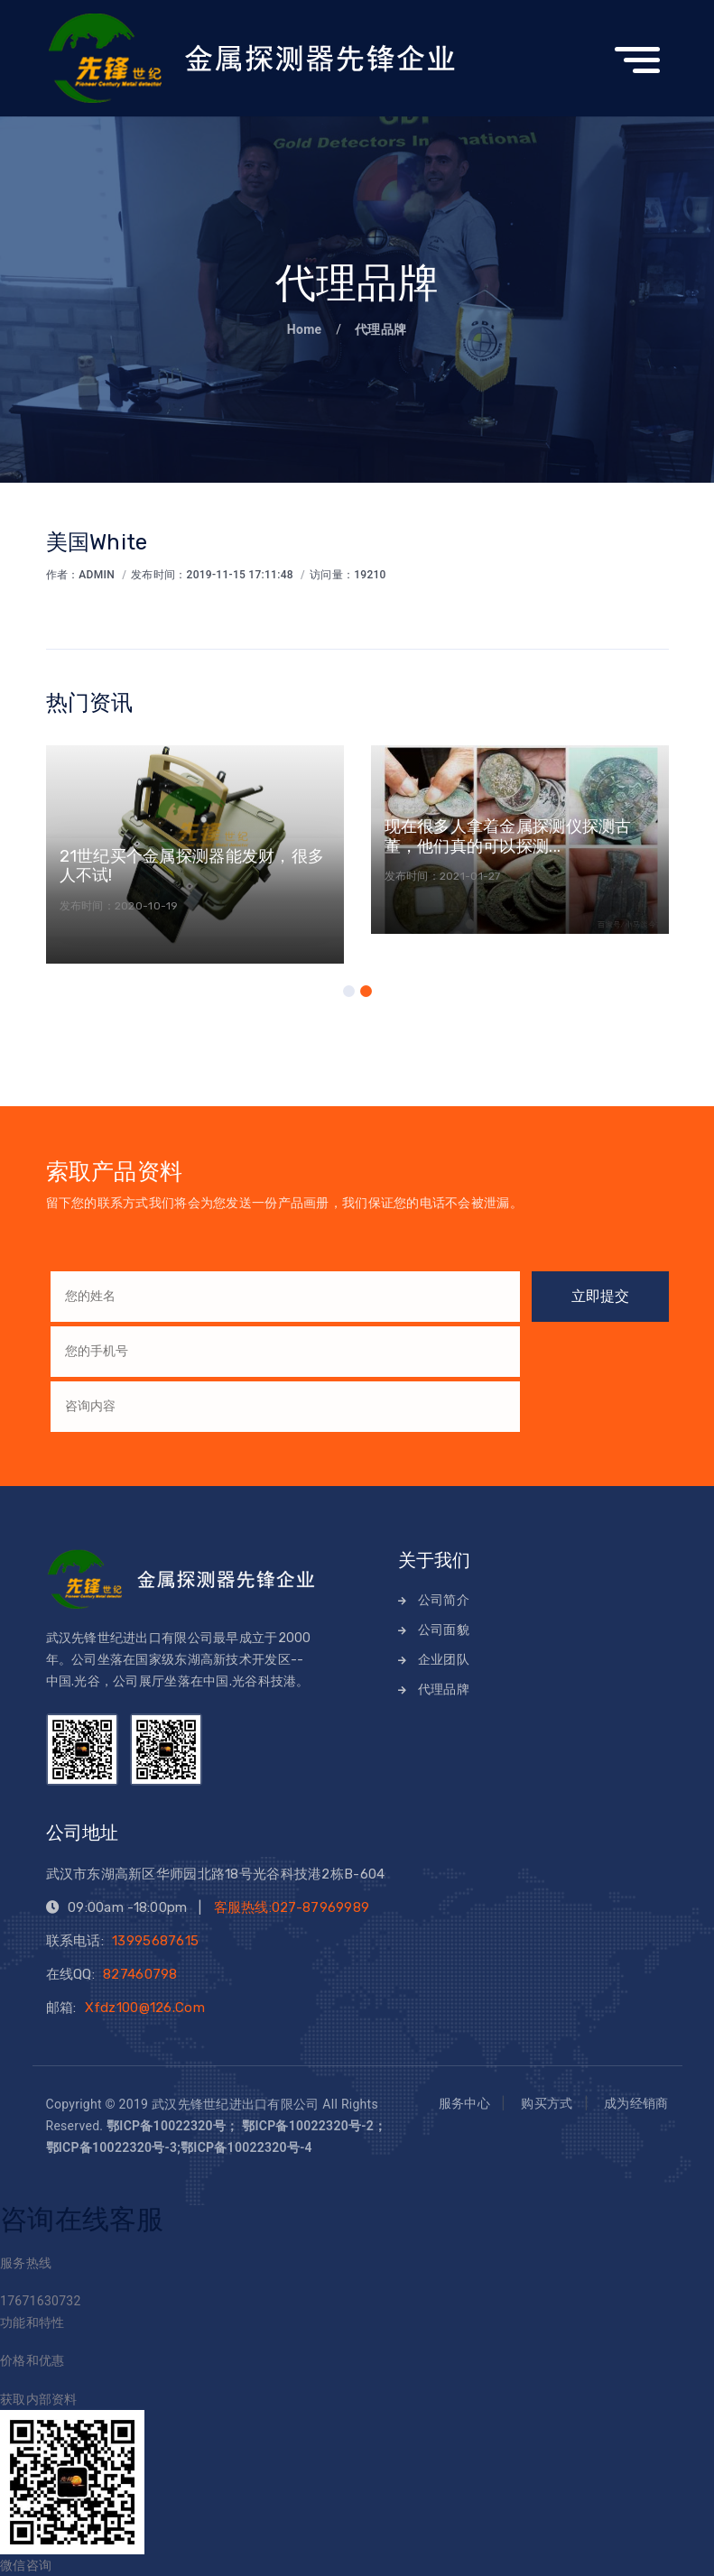 The height and width of the screenshot is (2576, 714). Describe the element at coordinates (192, 866) in the screenshot. I see `21世纪买个金属探测器能发财，很多人不试!` at that location.